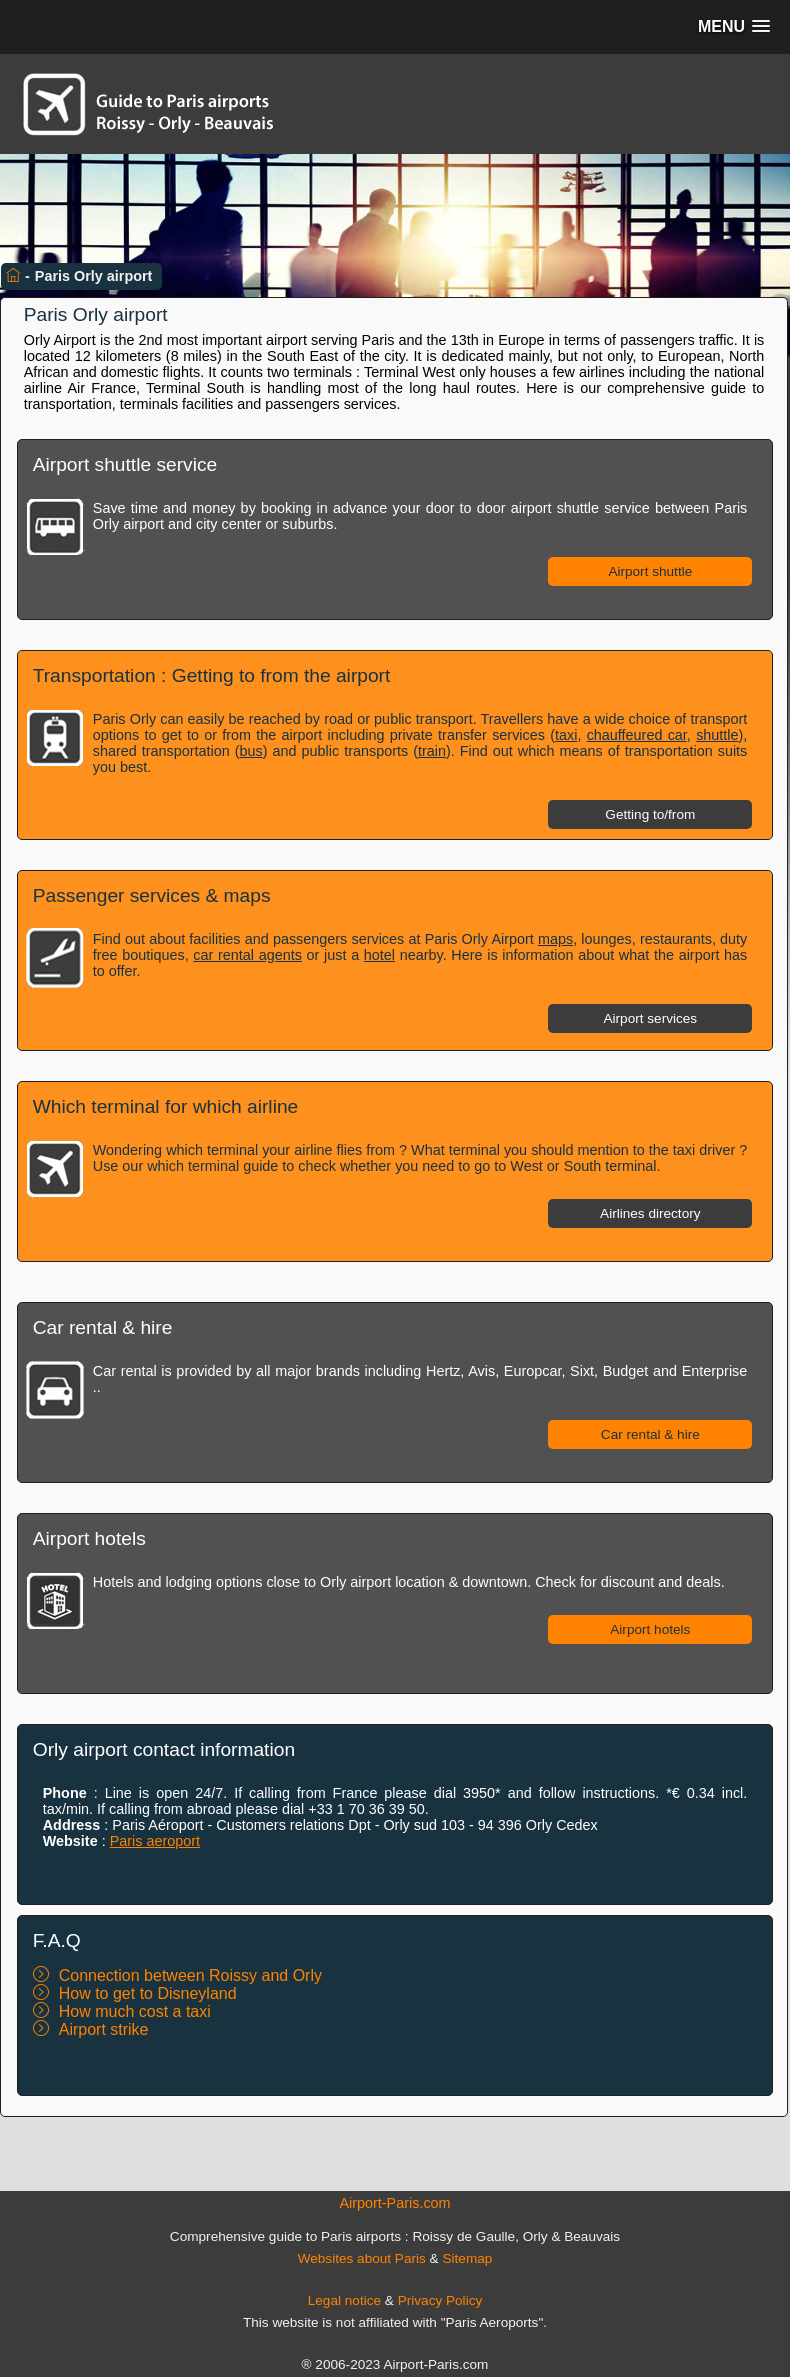 The width and height of the screenshot is (790, 2377). Describe the element at coordinates (104, 2029) in the screenshot. I see `Airport strike` at that location.